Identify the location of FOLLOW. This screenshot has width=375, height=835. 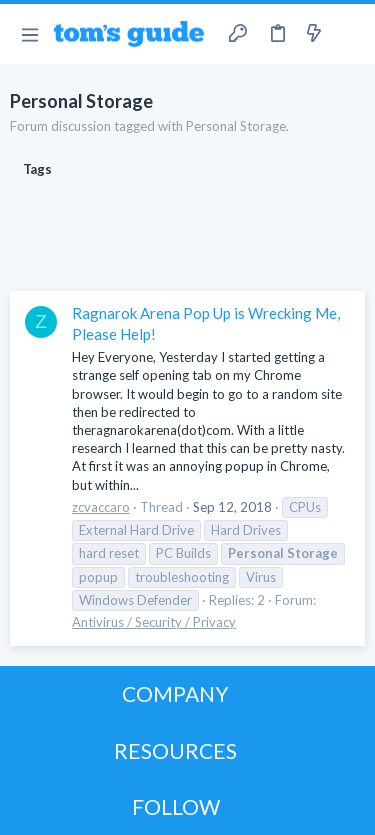
(176, 806).